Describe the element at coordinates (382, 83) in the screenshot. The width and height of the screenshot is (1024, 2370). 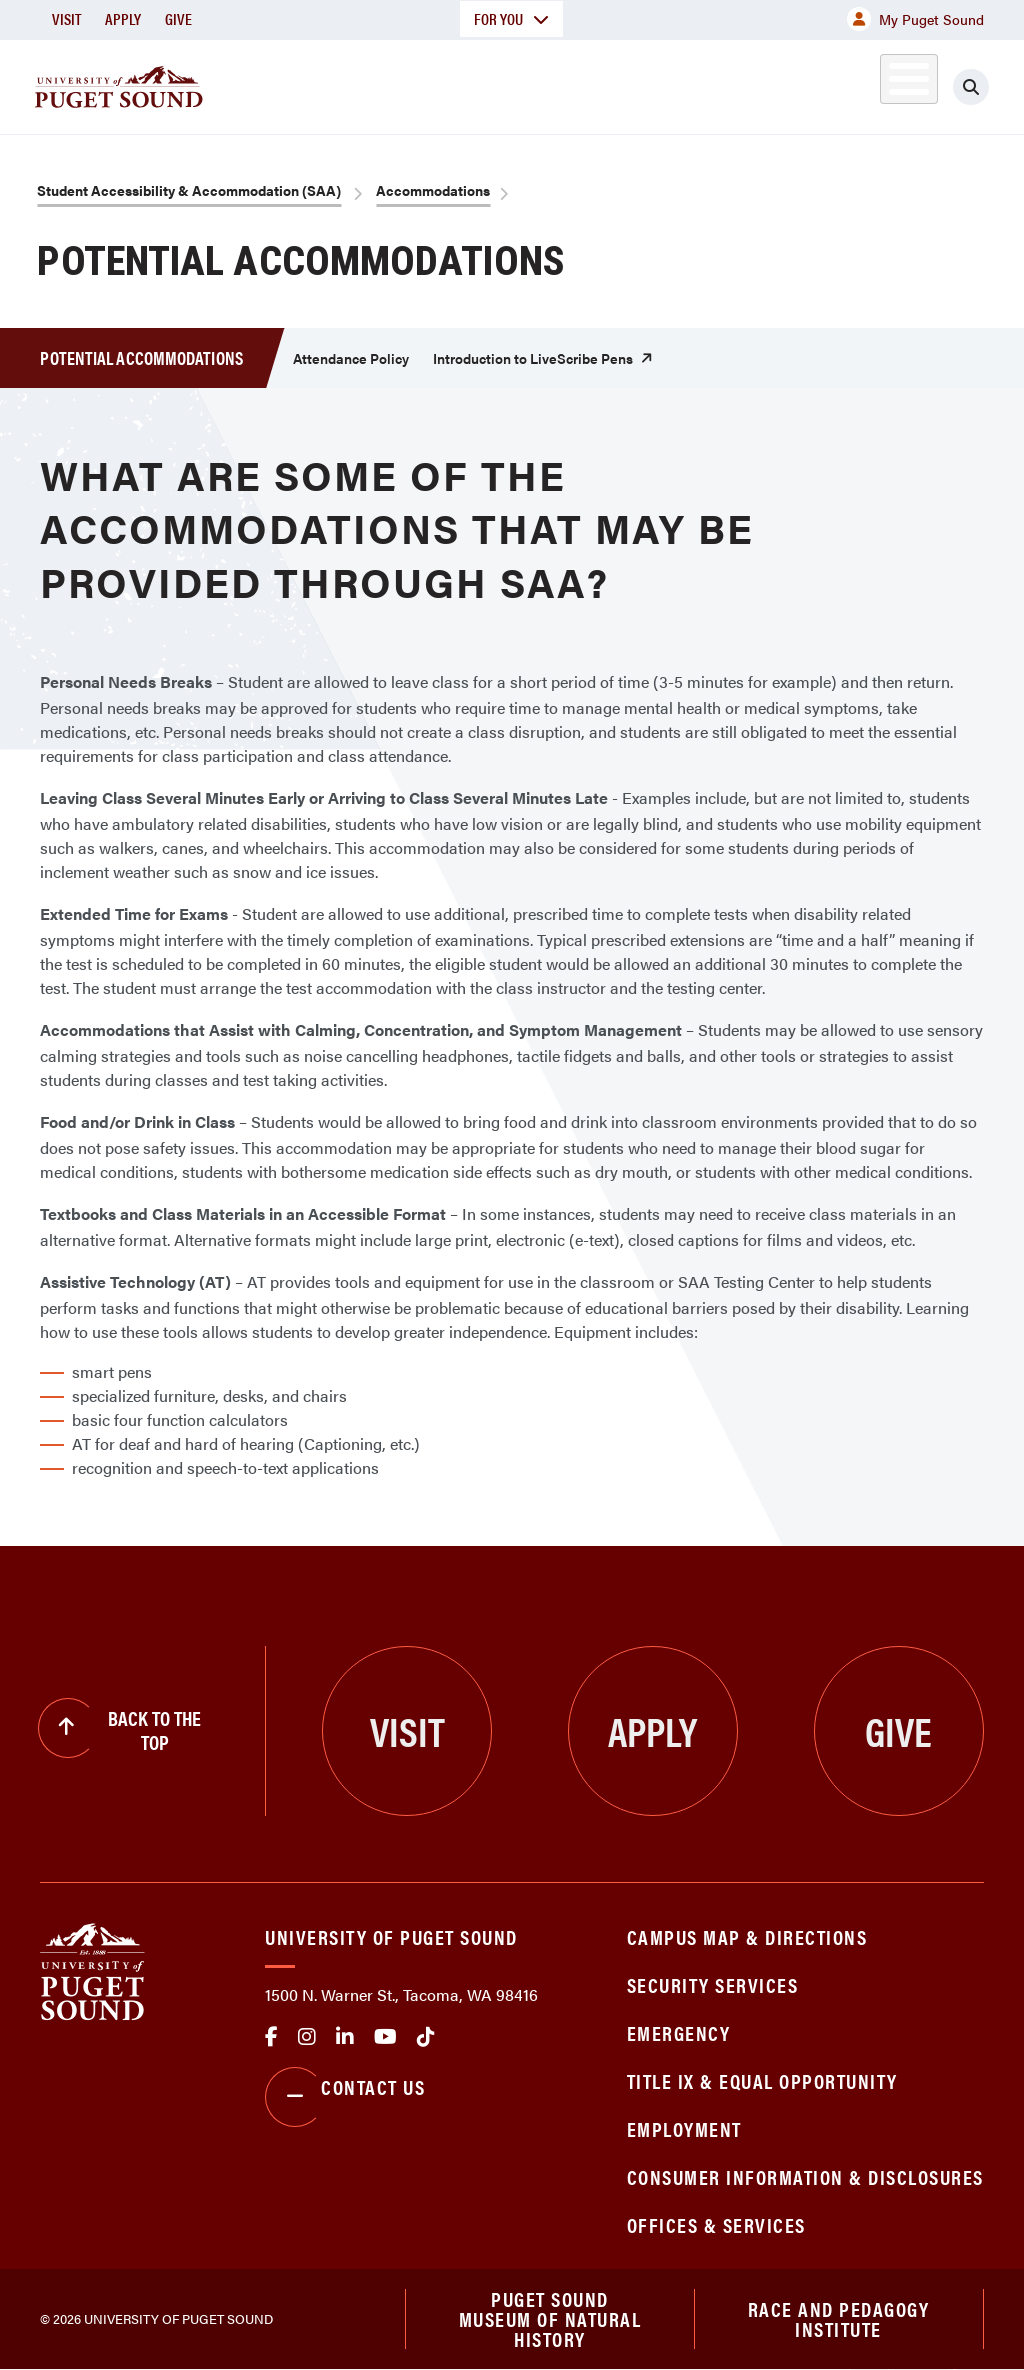
I see `Academics` at that location.